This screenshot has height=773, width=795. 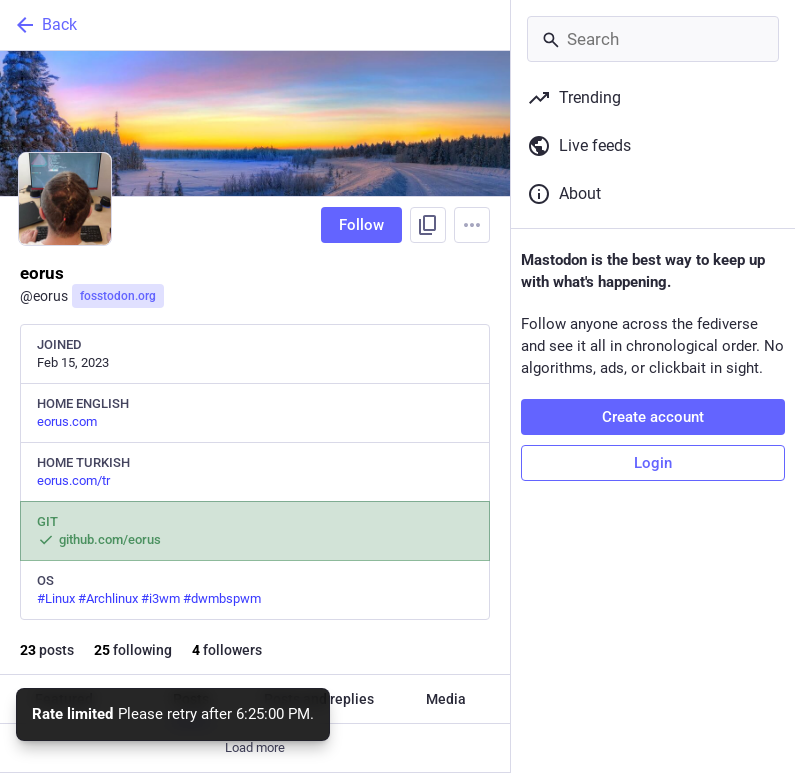 What do you see at coordinates (472, 225) in the screenshot?
I see `[Menu]` at bounding box center [472, 225].